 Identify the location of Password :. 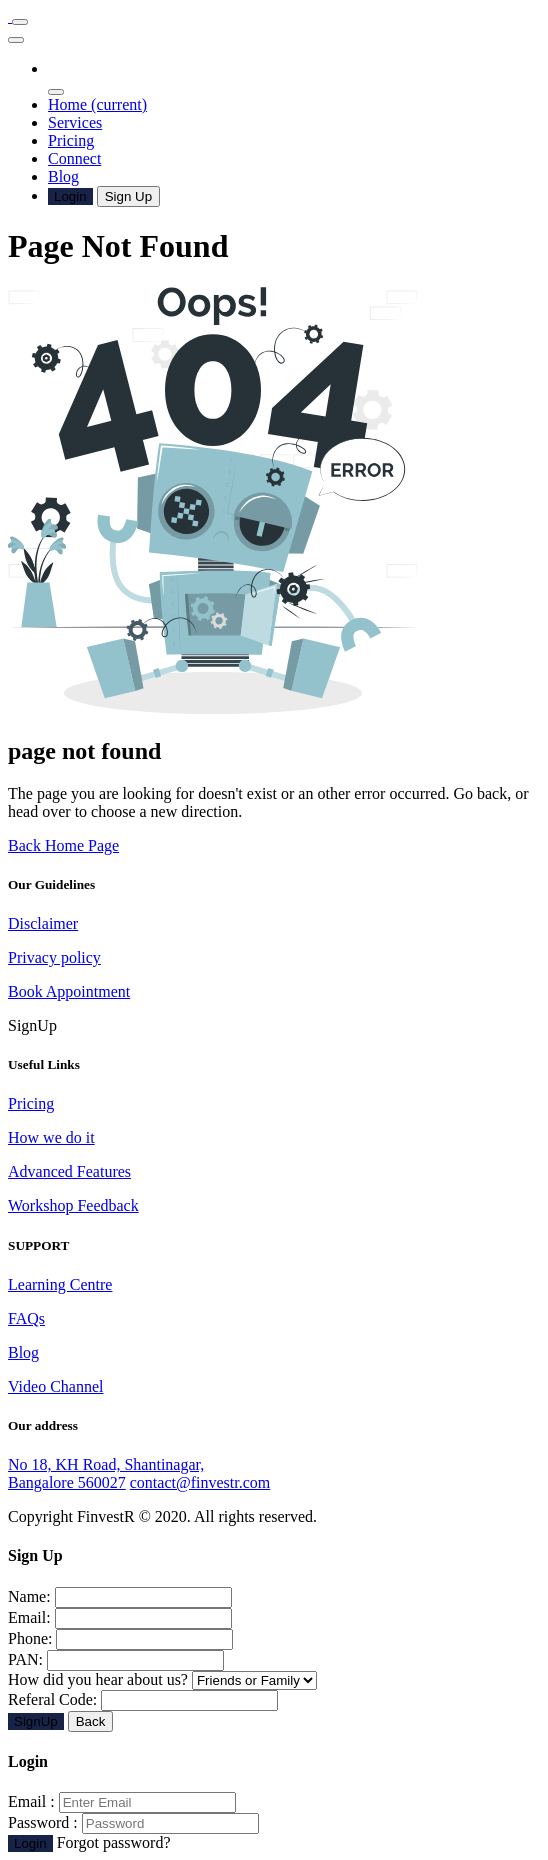
(43, 1822).